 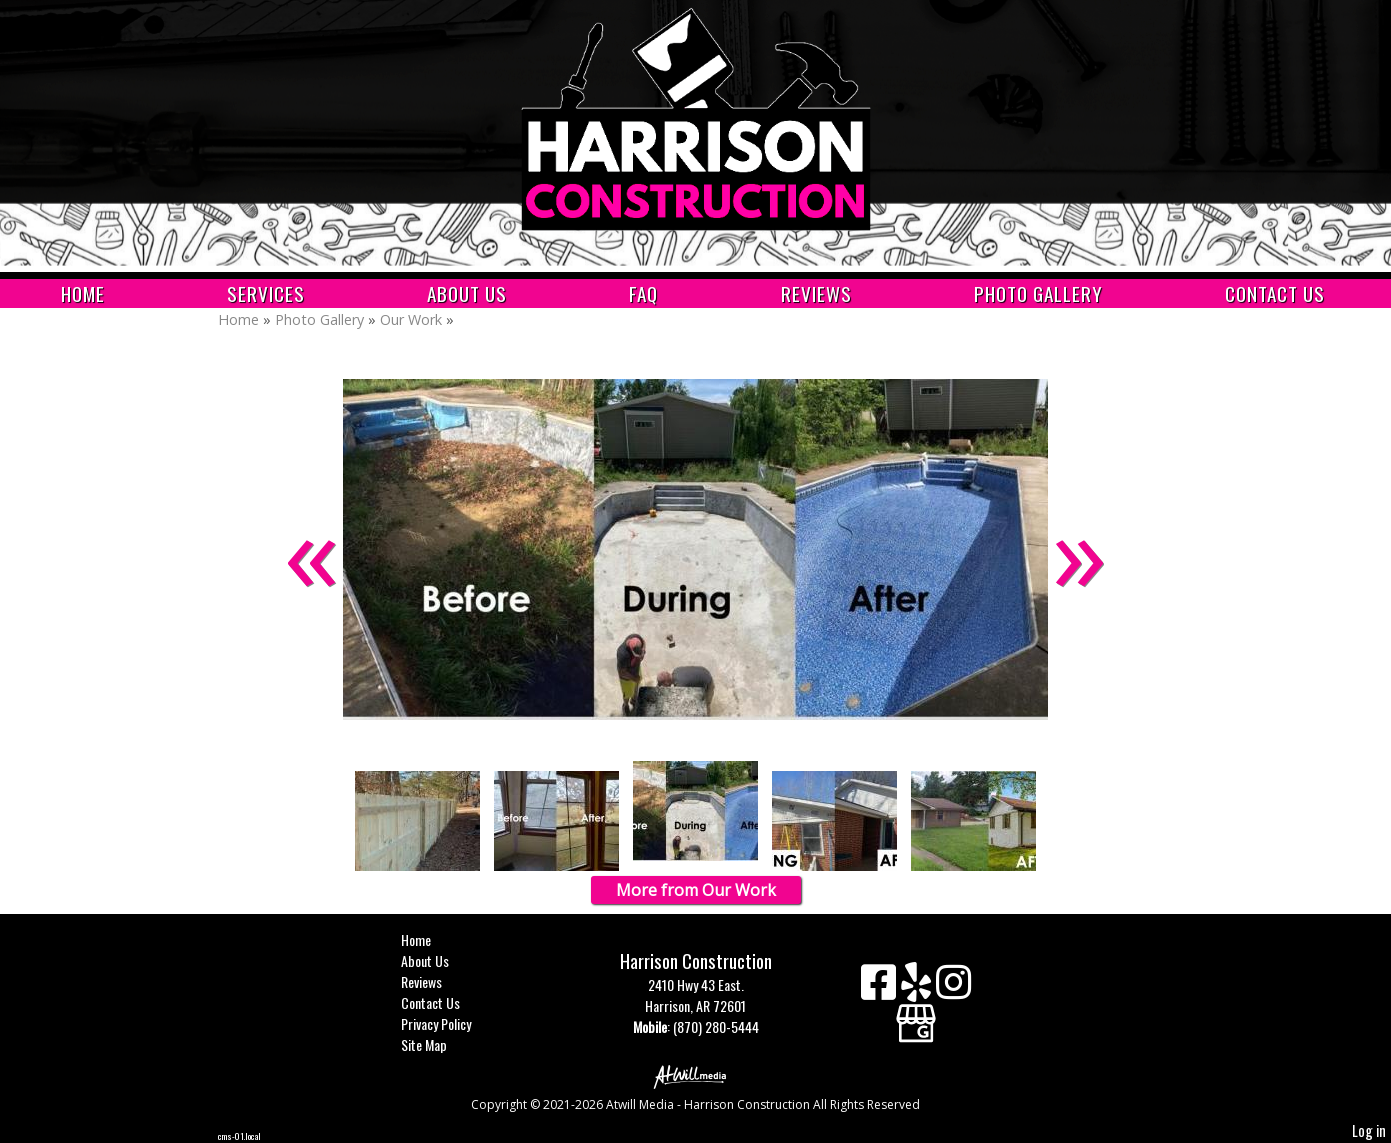 What do you see at coordinates (881, 989) in the screenshot?
I see `[Facebook]` at bounding box center [881, 989].